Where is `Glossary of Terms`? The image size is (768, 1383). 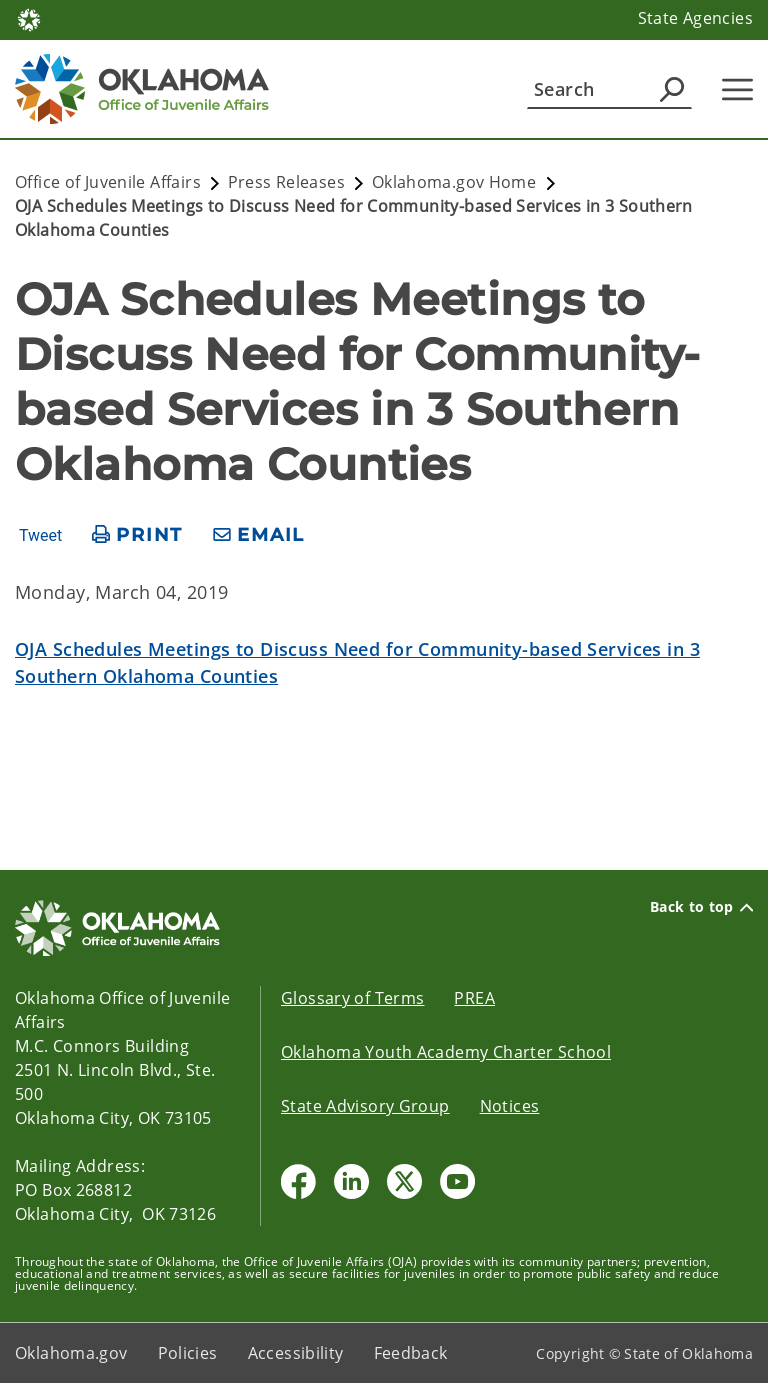 Glossary of Terms is located at coordinates (352, 998).